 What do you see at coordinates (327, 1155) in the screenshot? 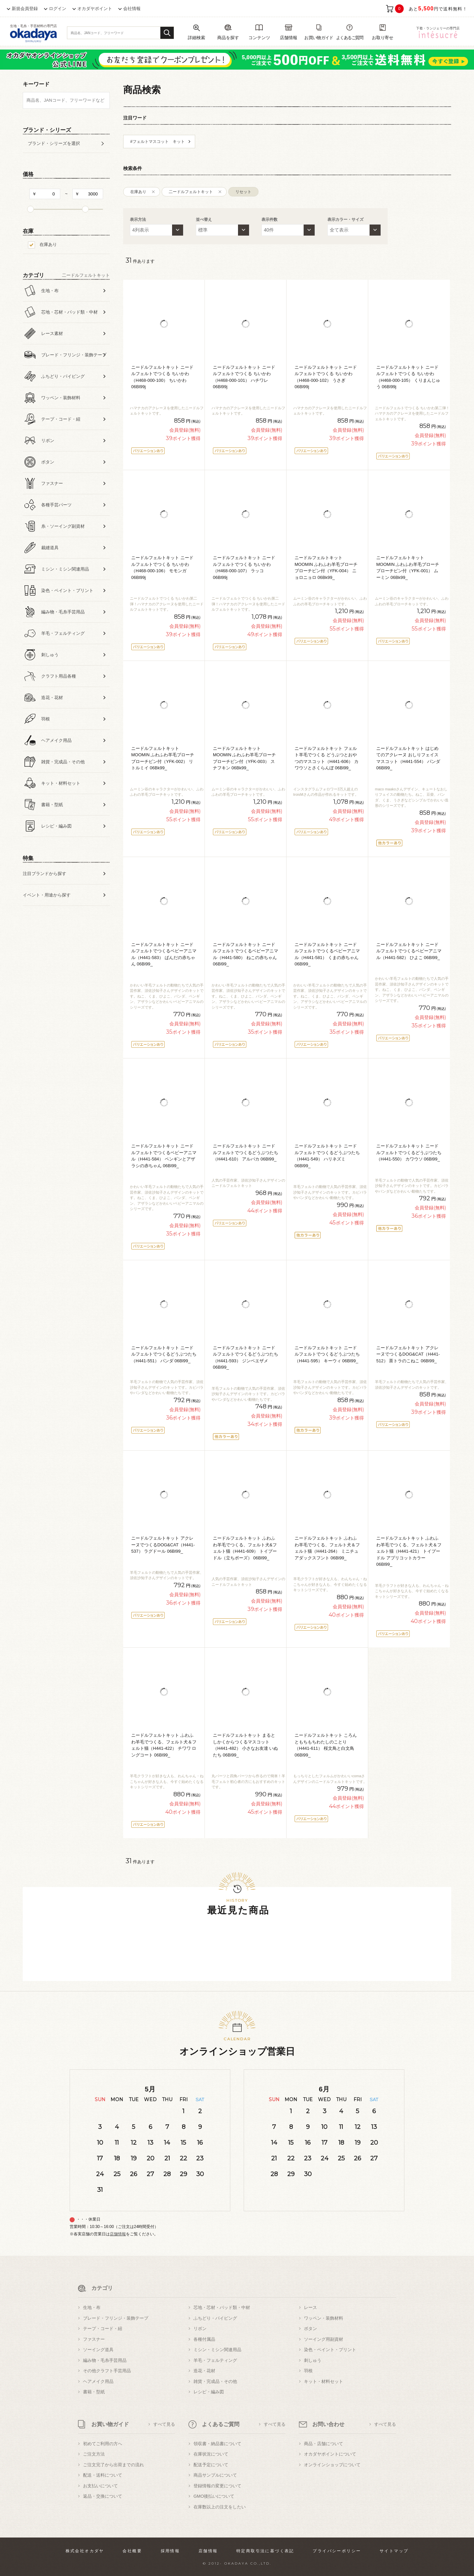
I see `ニードルフェルトキット ニードルフェルトでつくるどうぶつたち（H441-549） ハリネズミ 06Bl99_` at bounding box center [327, 1155].